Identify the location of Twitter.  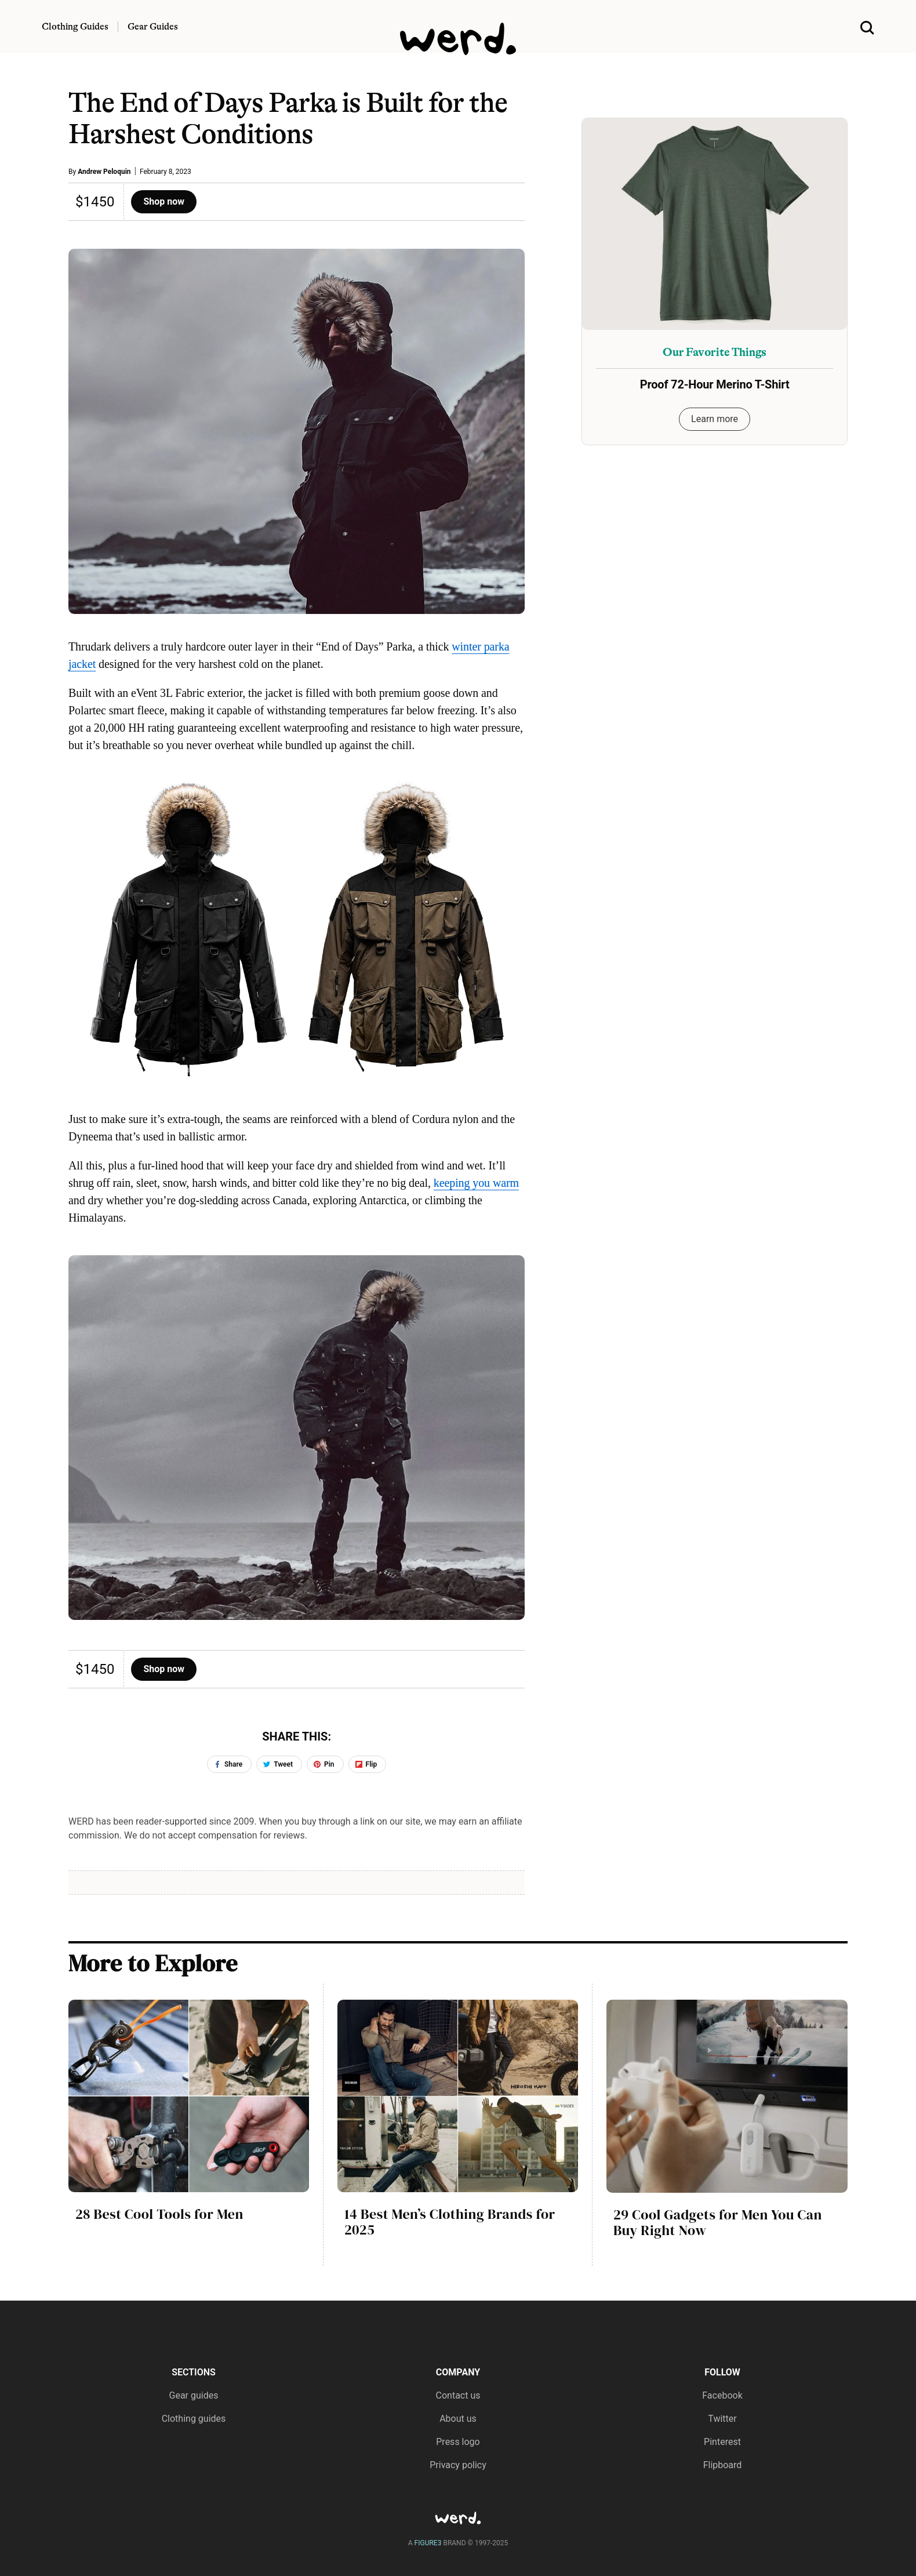
(722, 2418).